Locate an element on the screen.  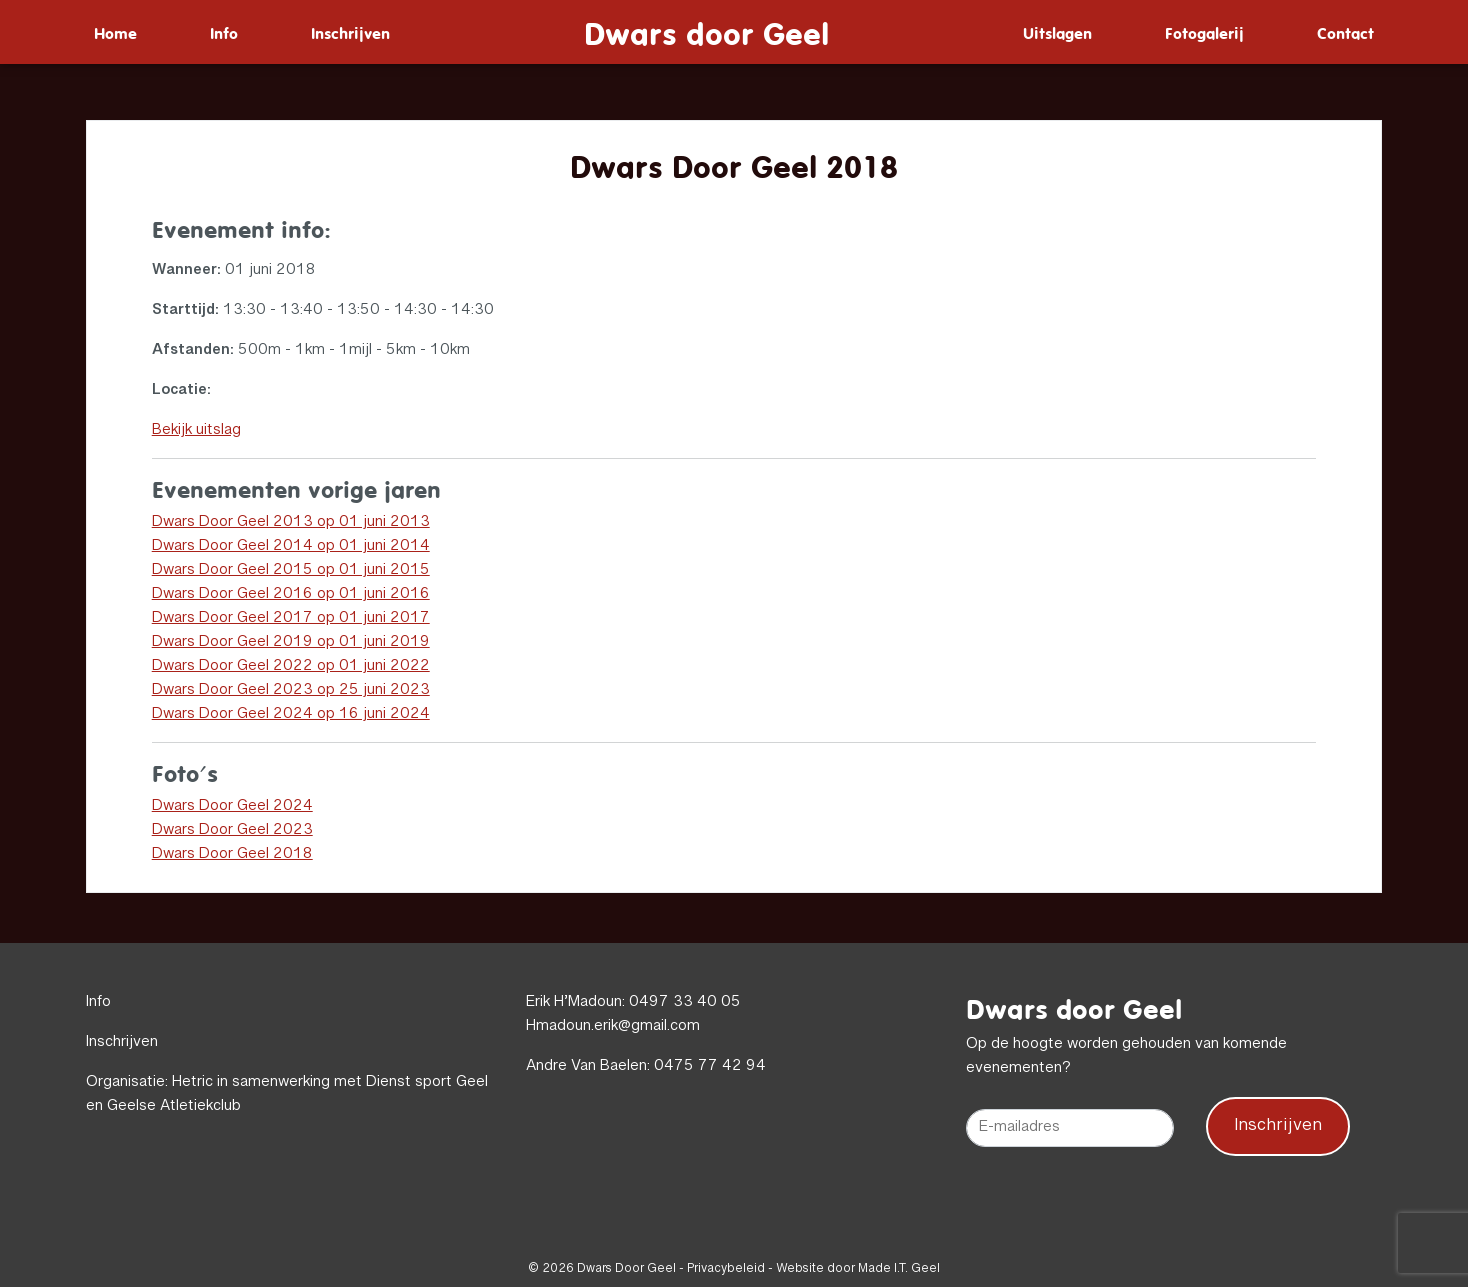
0497 33 40 05 is located at coordinates (685, 1003).